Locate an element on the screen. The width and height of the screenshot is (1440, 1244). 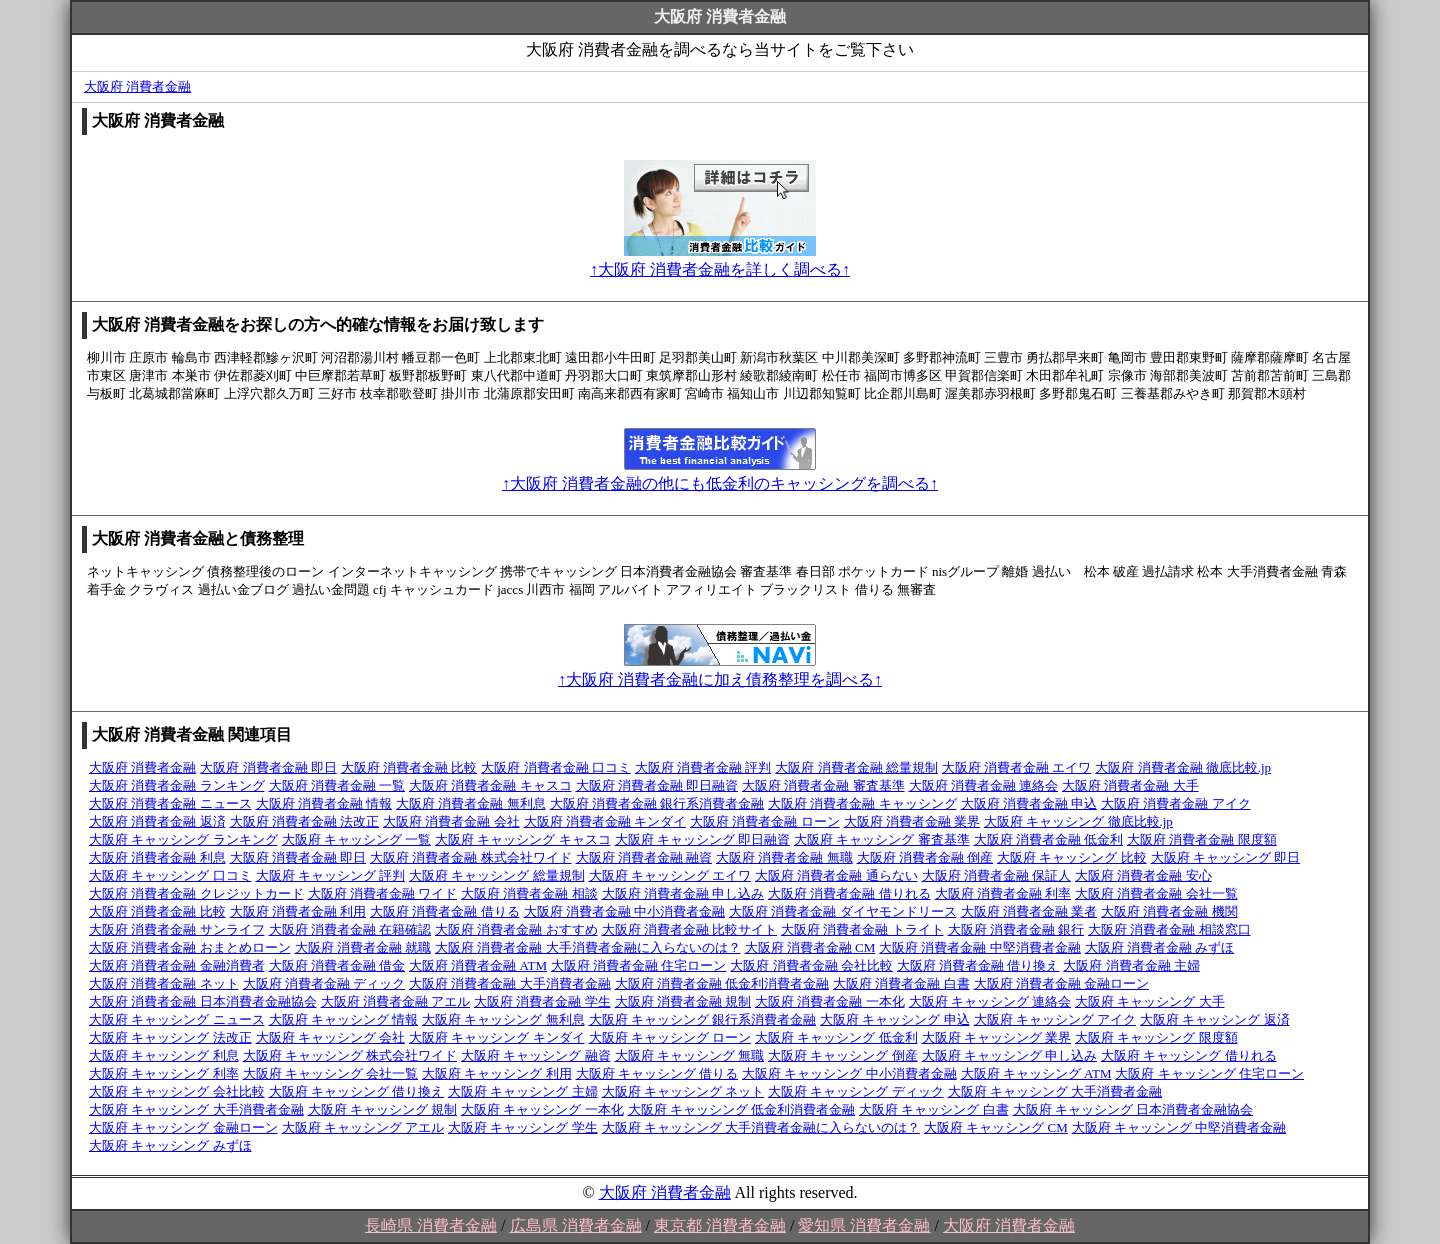
大阪府 消費者金融 口コミ is located at coordinates (556, 767).